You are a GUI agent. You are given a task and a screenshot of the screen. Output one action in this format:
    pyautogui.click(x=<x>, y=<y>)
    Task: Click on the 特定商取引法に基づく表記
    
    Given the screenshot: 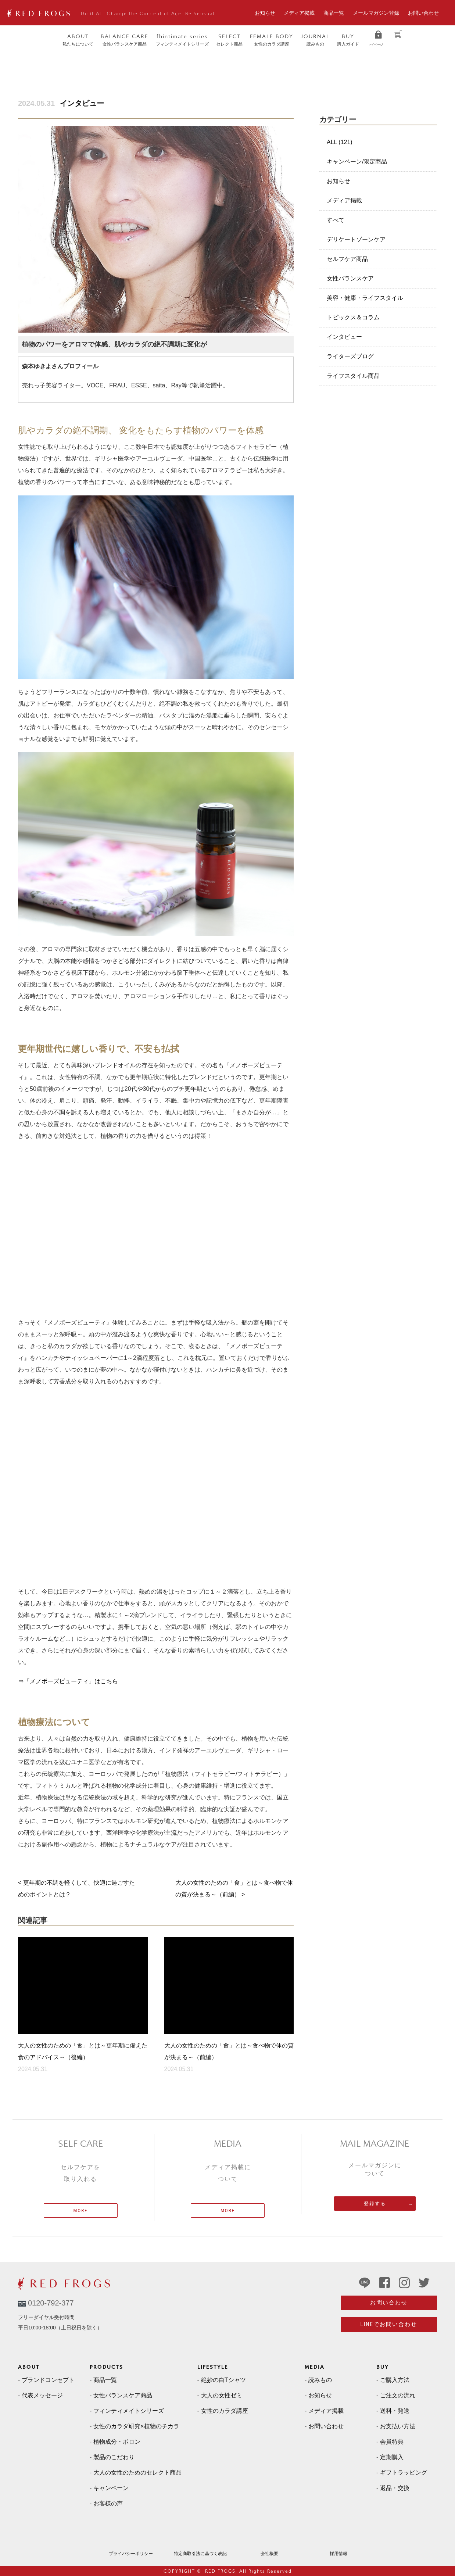 What is the action you would take?
    pyautogui.click(x=200, y=2553)
    